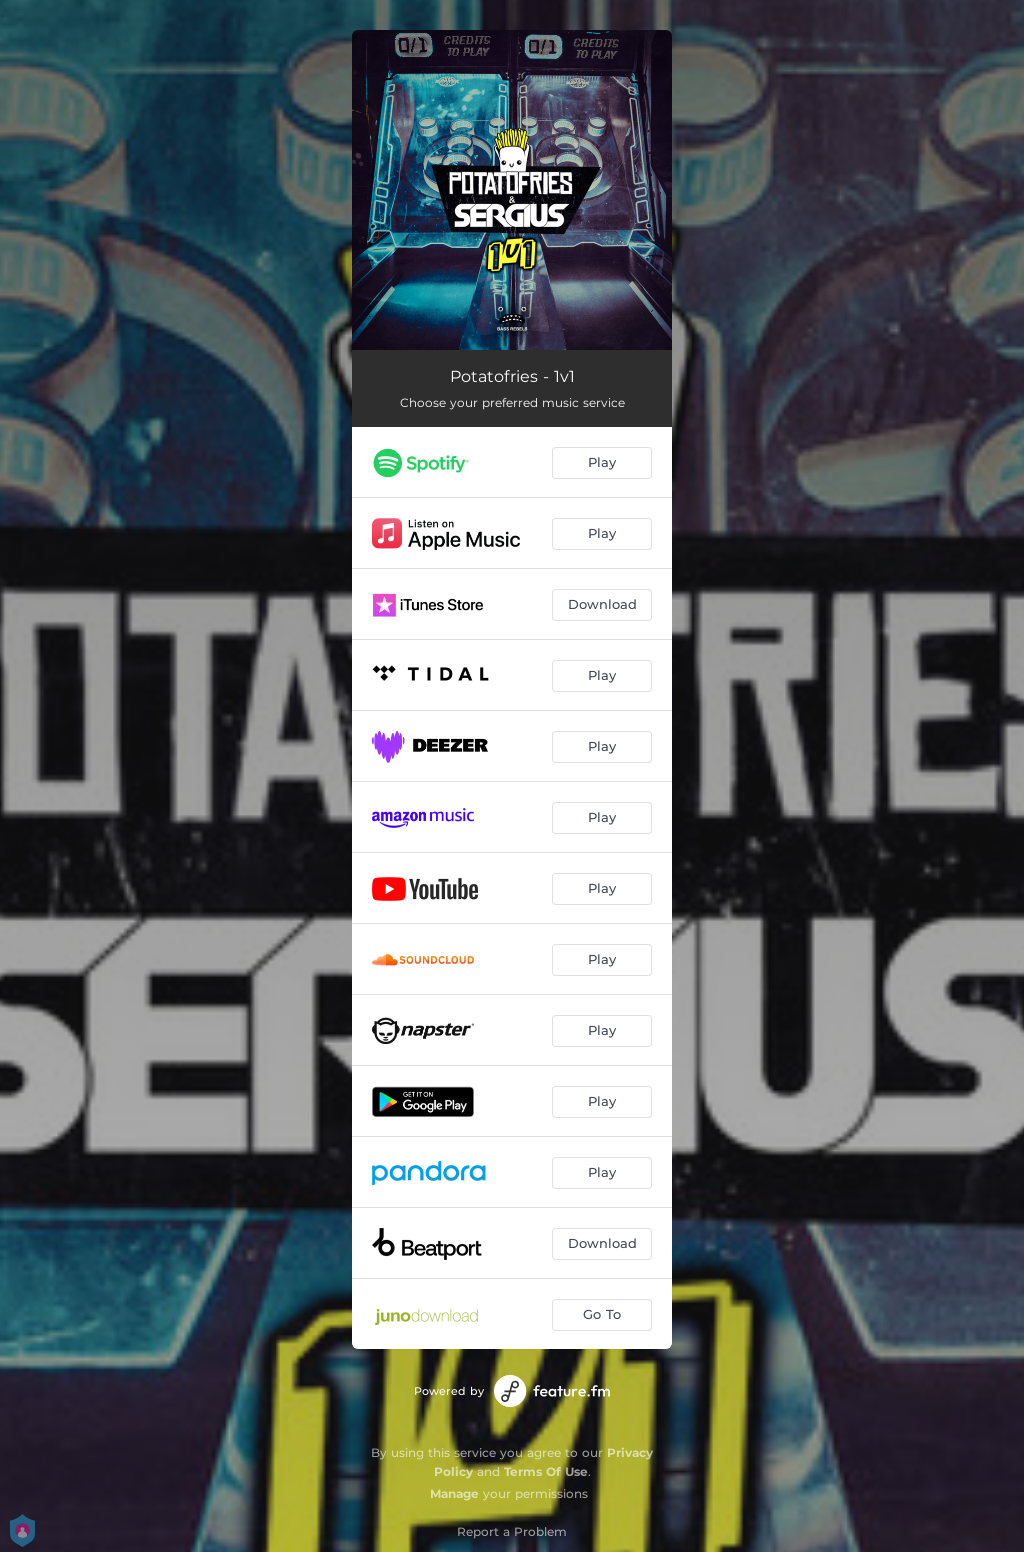 This screenshot has width=1024, height=1552. Describe the element at coordinates (454, 1493) in the screenshot. I see `Manage` at that location.